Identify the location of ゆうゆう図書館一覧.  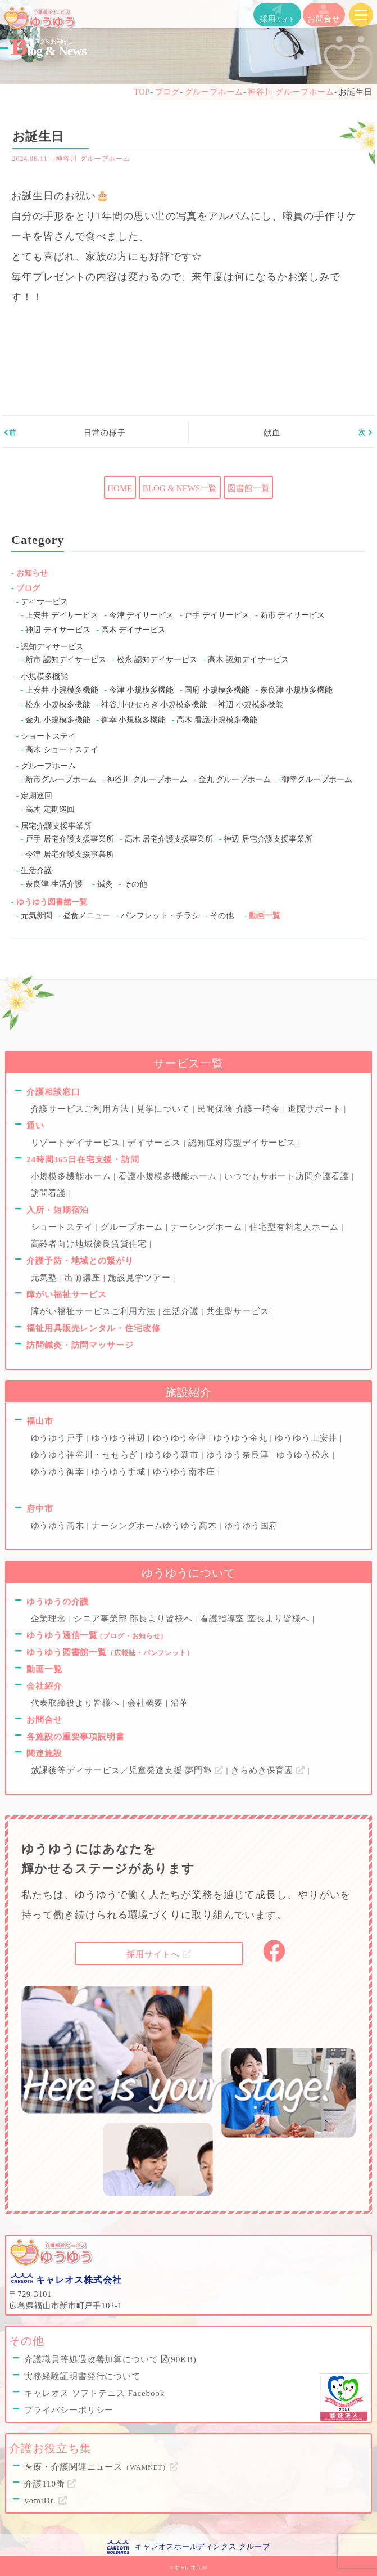
(51, 902).